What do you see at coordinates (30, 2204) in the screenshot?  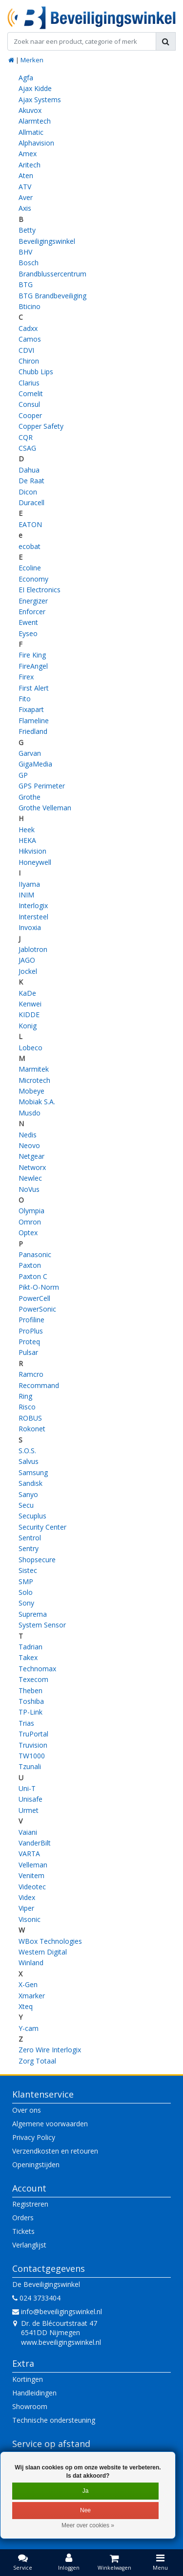 I see `Registreren` at bounding box center [30, 2204].